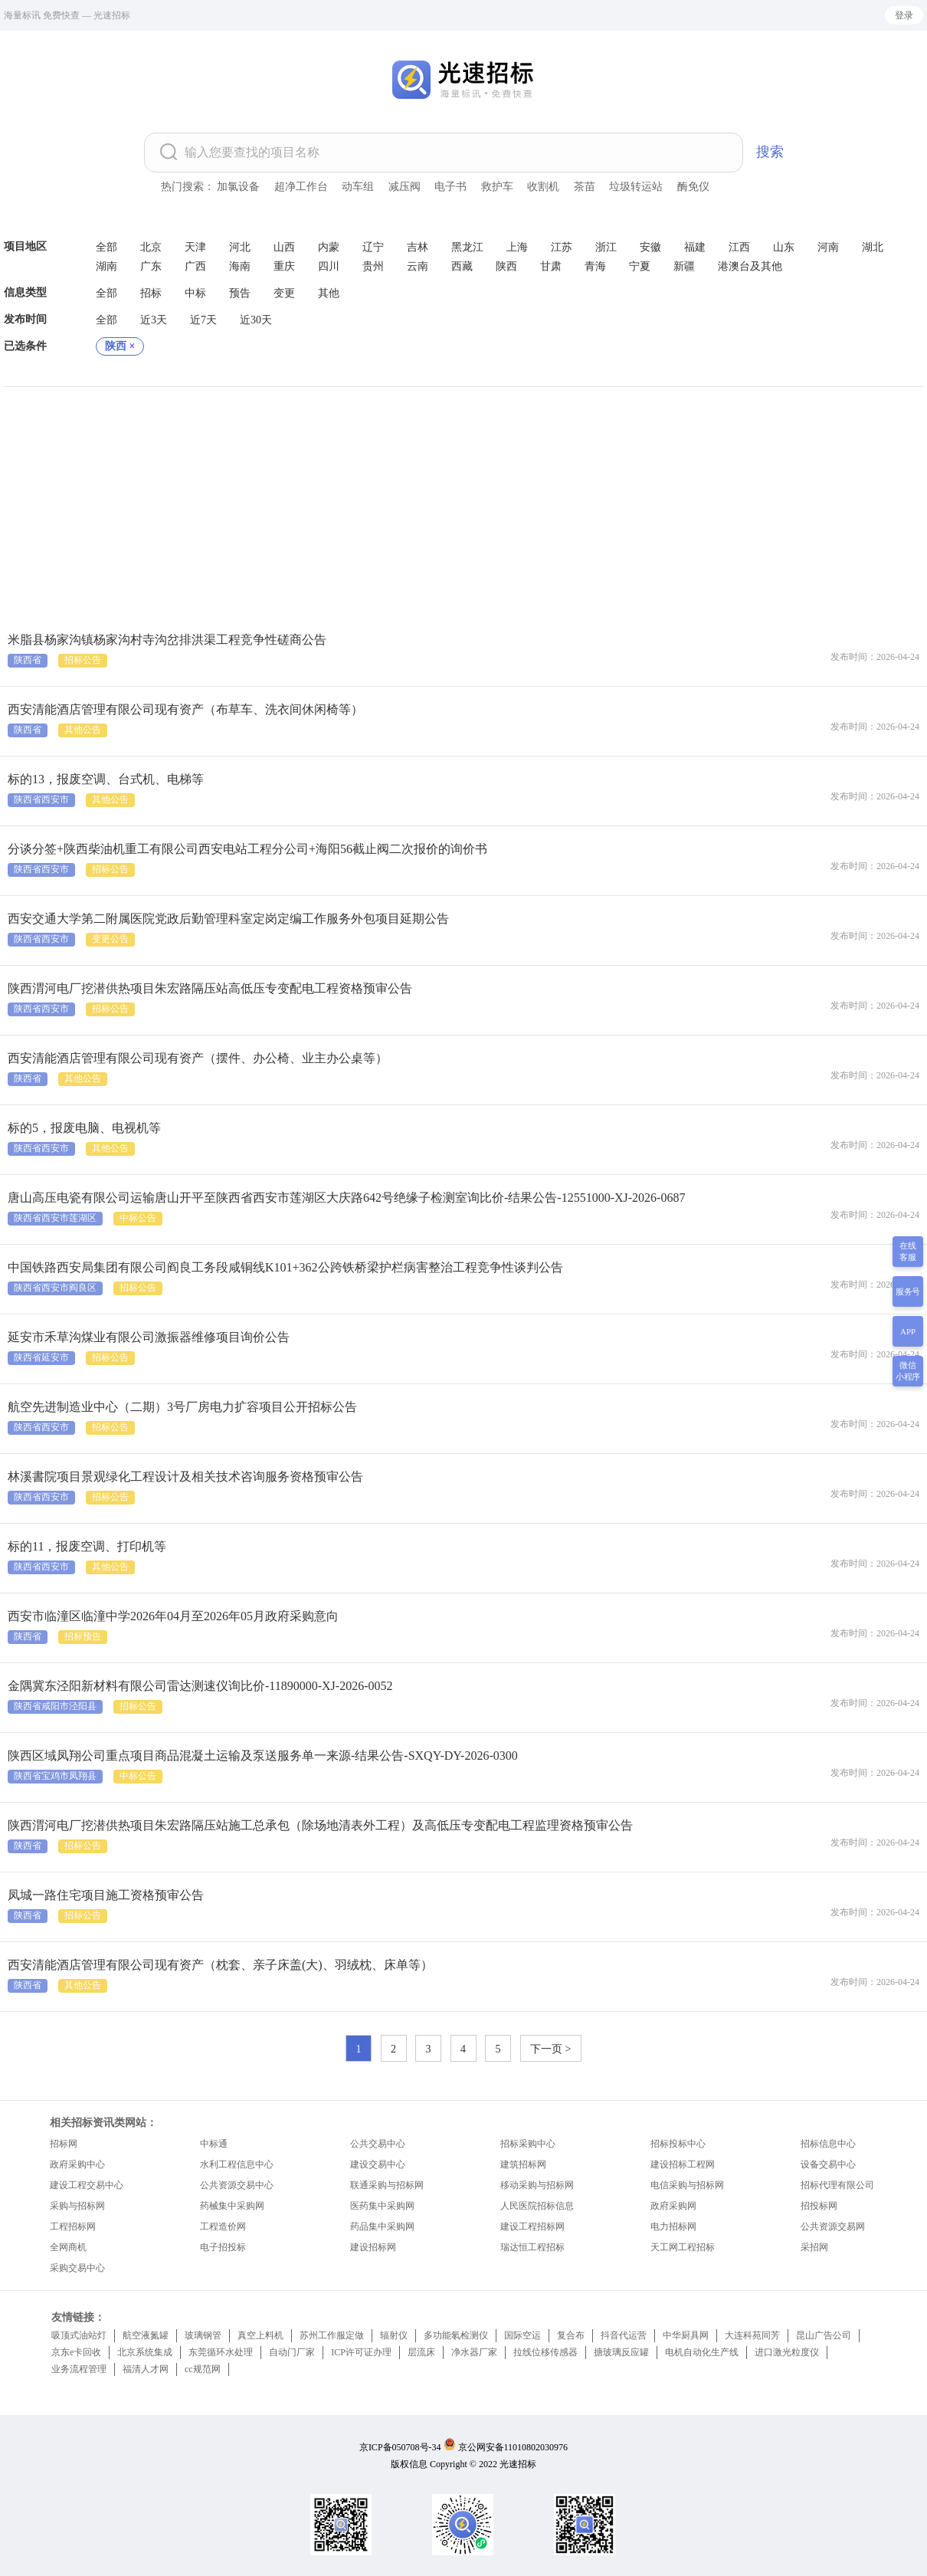 This screenshot has height=2576, width=927. Describe the element at coordinates (240, 247) in the screenshot. I see `河北` at that location.